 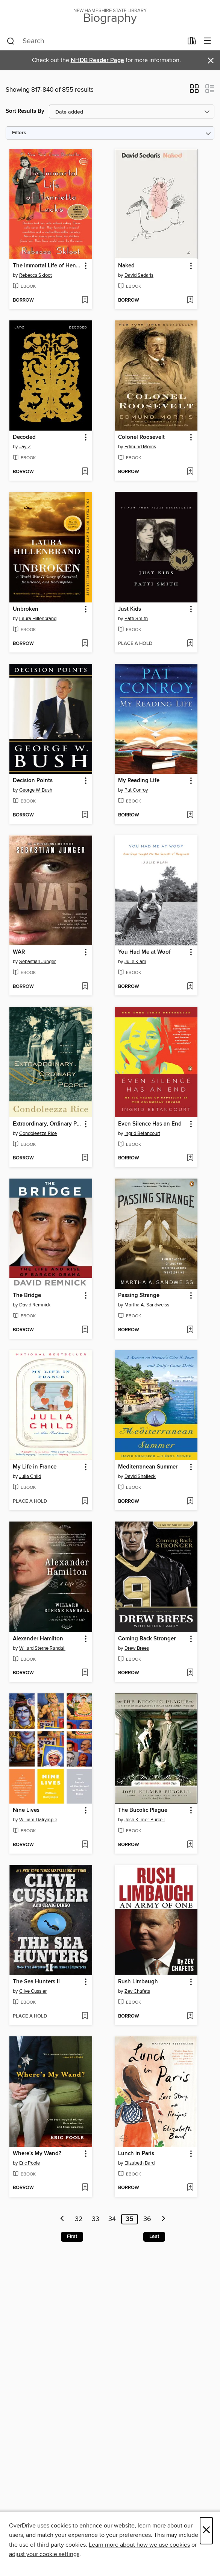 What do you see at coordinates (144, 1820) in the screenshot?
I see `Josh Kilmer-Purcell [Search by author, Josh Kilmer-Purcell]` at bounding box center [144, 1820].